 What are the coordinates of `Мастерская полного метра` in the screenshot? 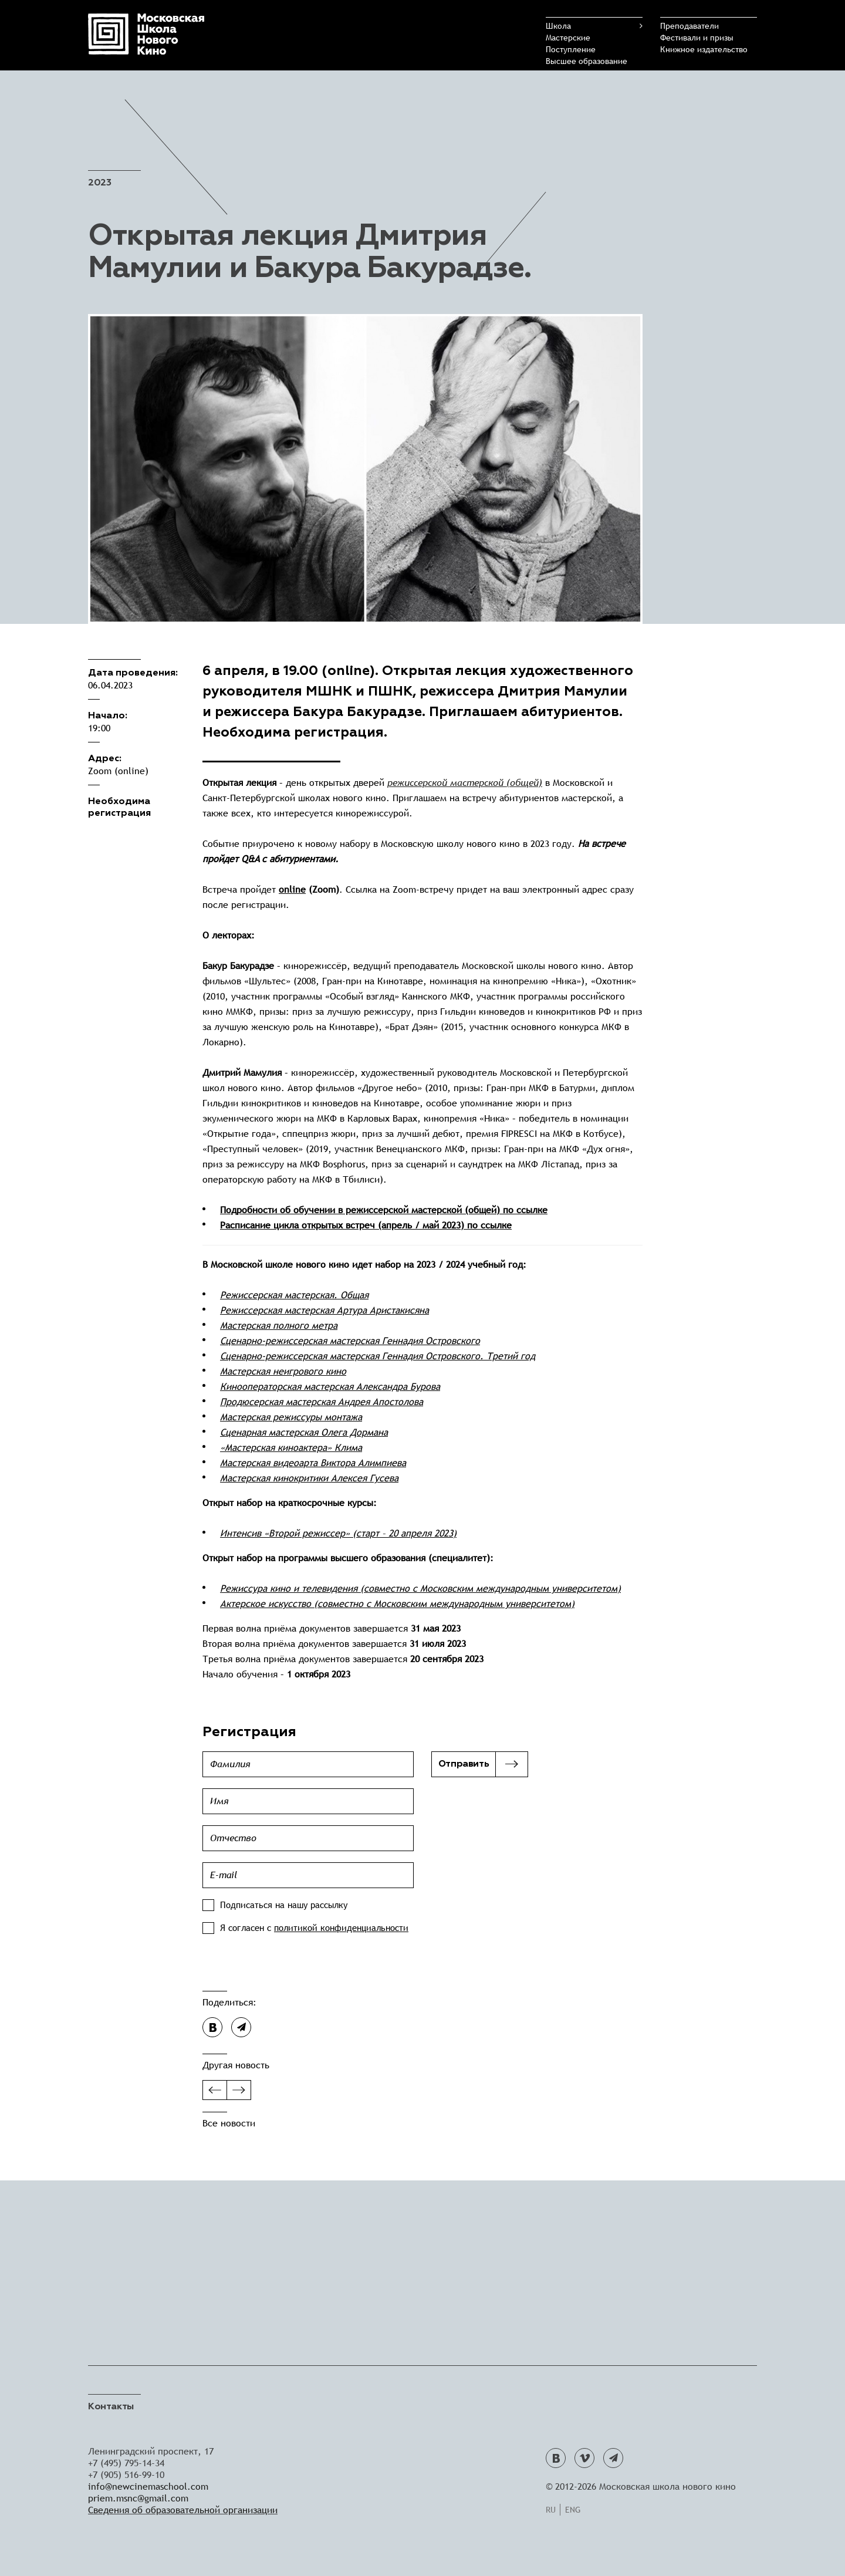 It's located at (278, 1325).